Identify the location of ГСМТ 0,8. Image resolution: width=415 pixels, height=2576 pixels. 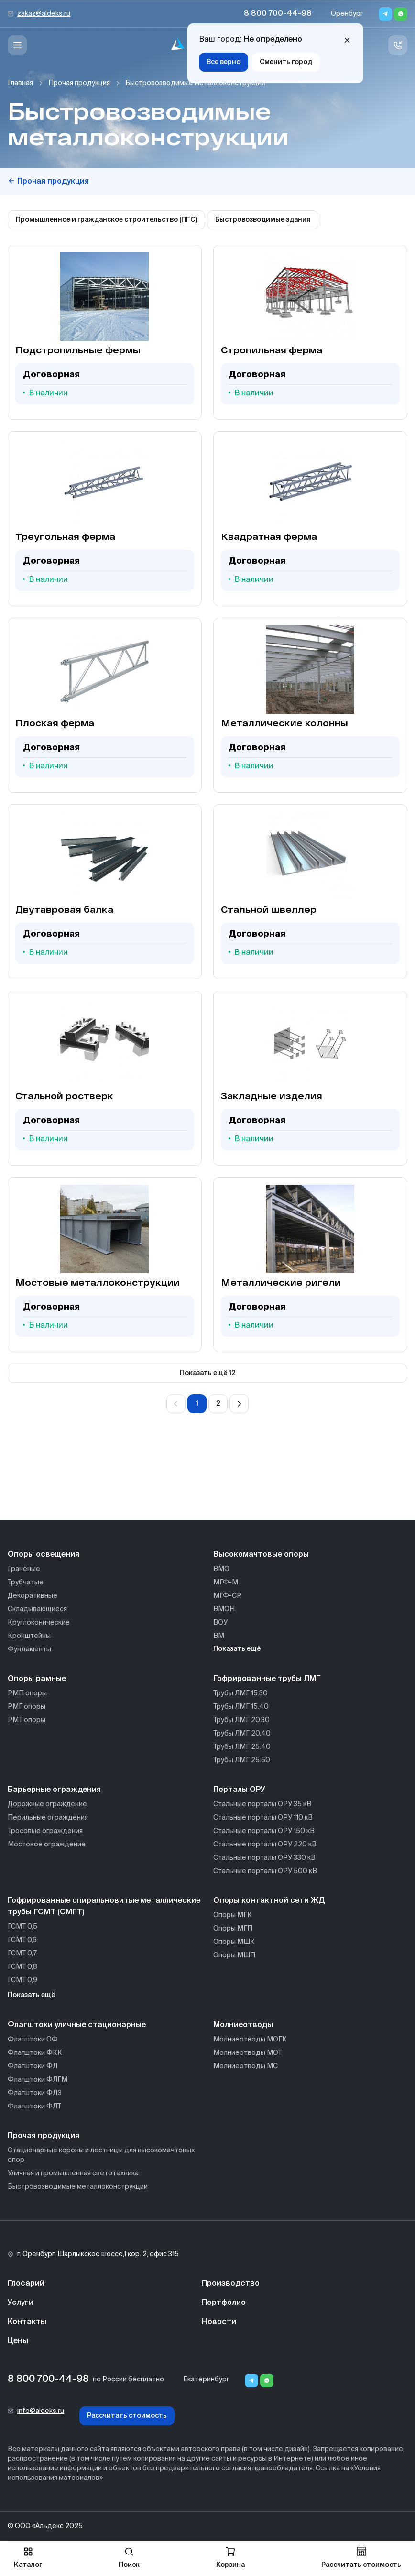
(22, 1967).